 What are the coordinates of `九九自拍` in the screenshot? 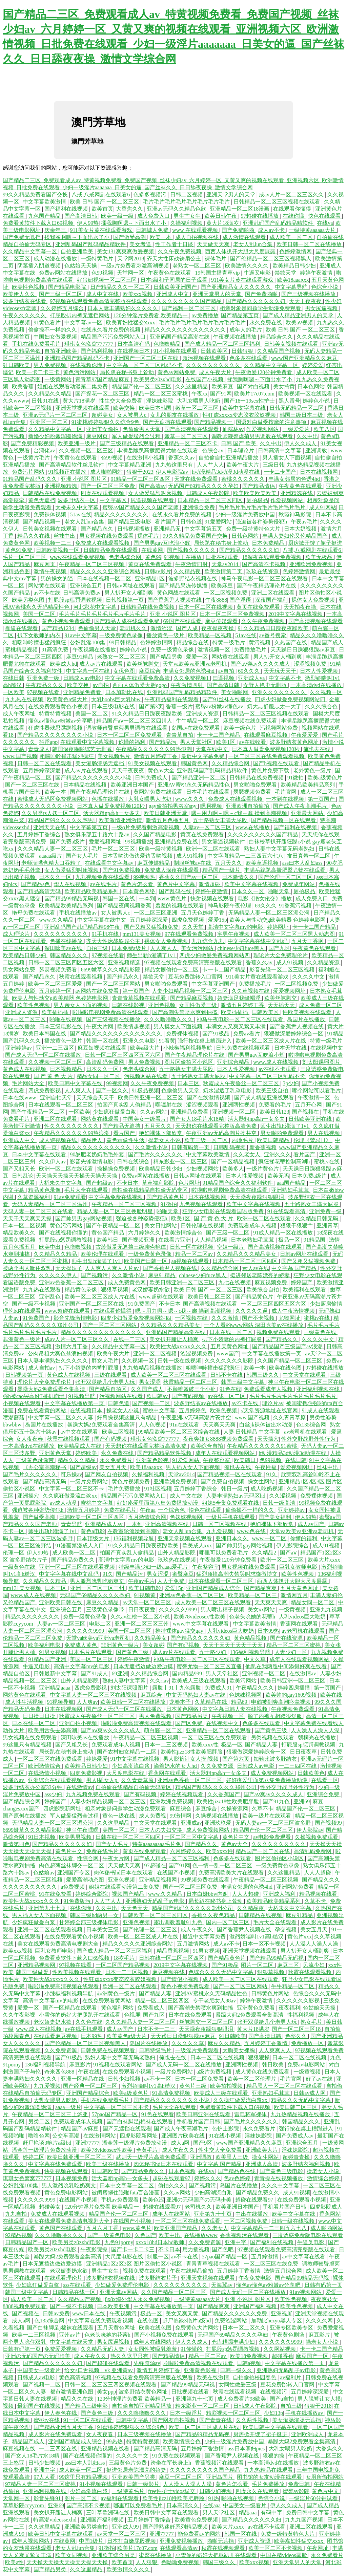 It's located at (16, 2214).